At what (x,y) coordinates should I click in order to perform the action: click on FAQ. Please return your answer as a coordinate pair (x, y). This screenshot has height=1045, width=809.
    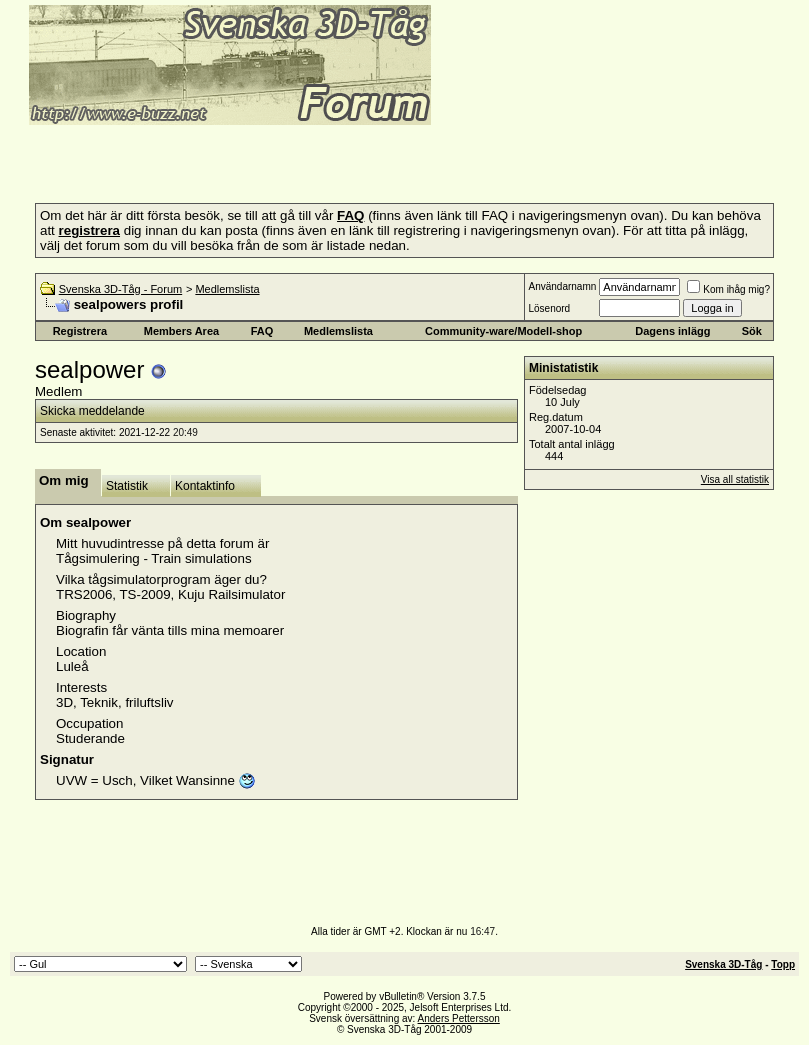
    Looking at the image, I should click on (262, 331).